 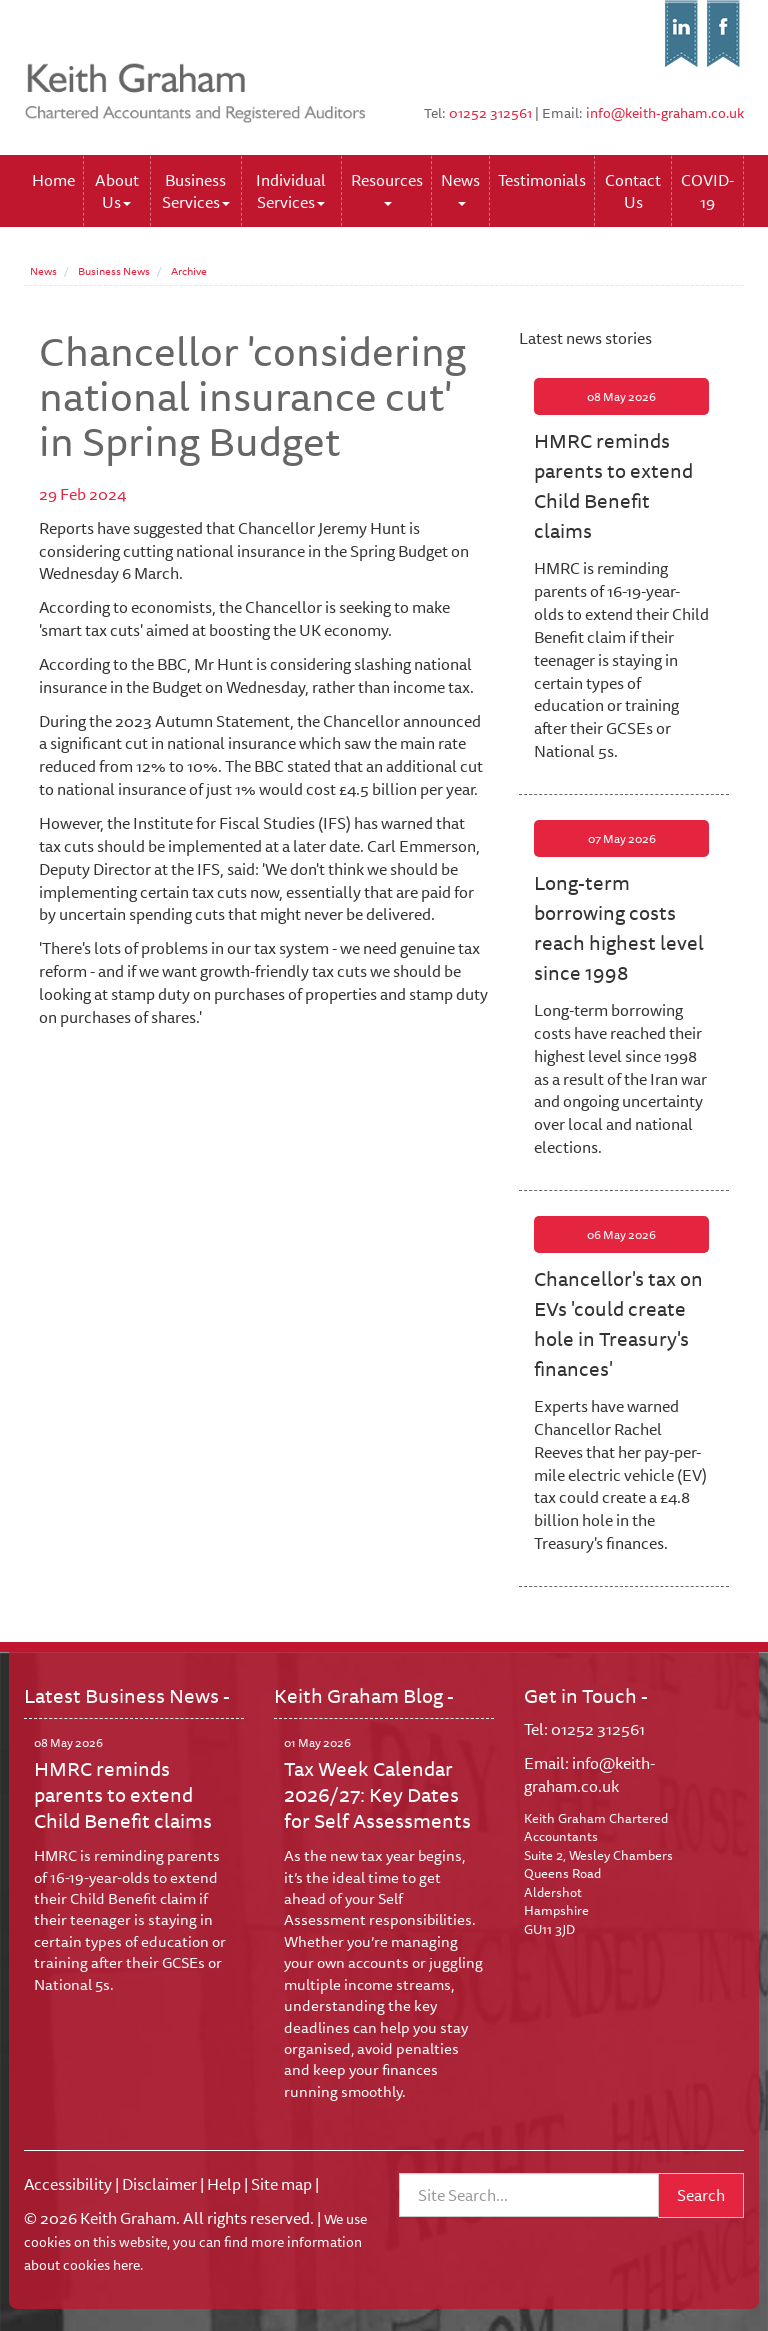 What do you see at coordinates (701, 2195) in the screenshot?
I see `Search` at bounding box center [701, 2195].